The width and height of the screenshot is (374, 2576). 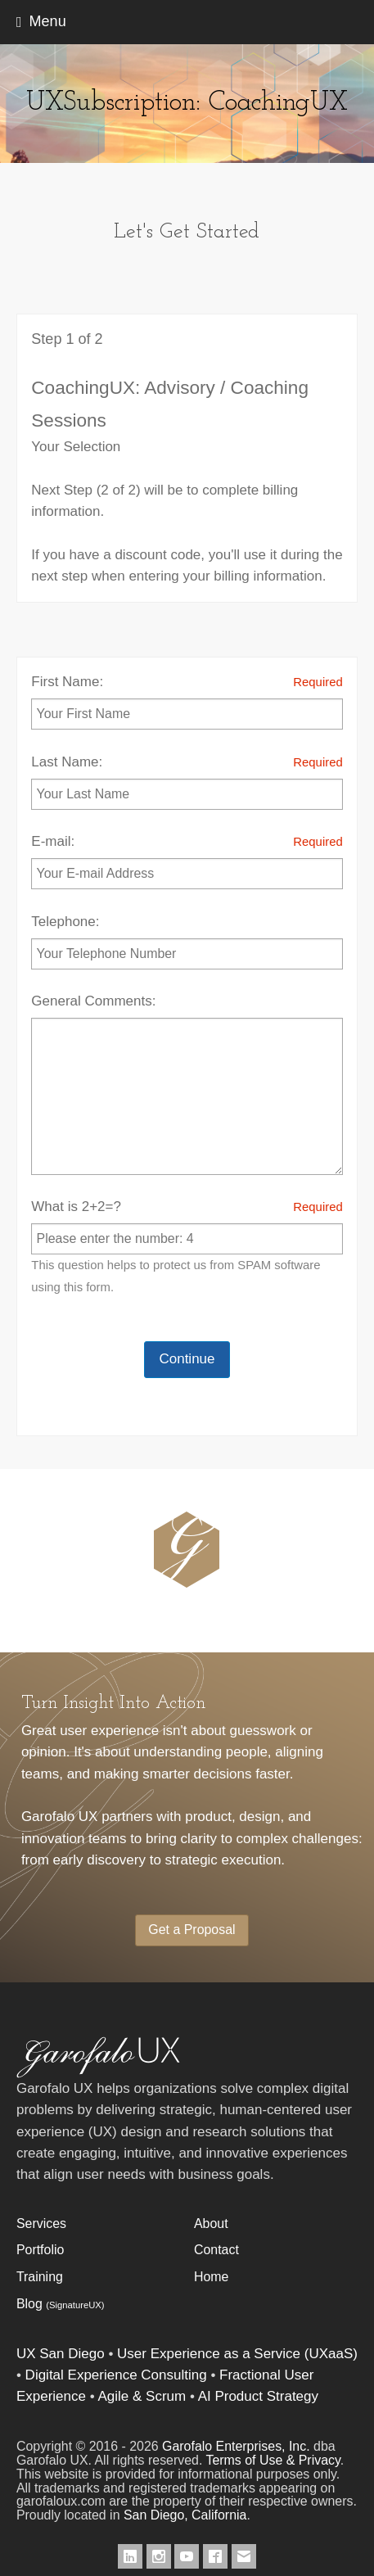 I want to click on Get a Proposal, so click(x=191, y=1930).